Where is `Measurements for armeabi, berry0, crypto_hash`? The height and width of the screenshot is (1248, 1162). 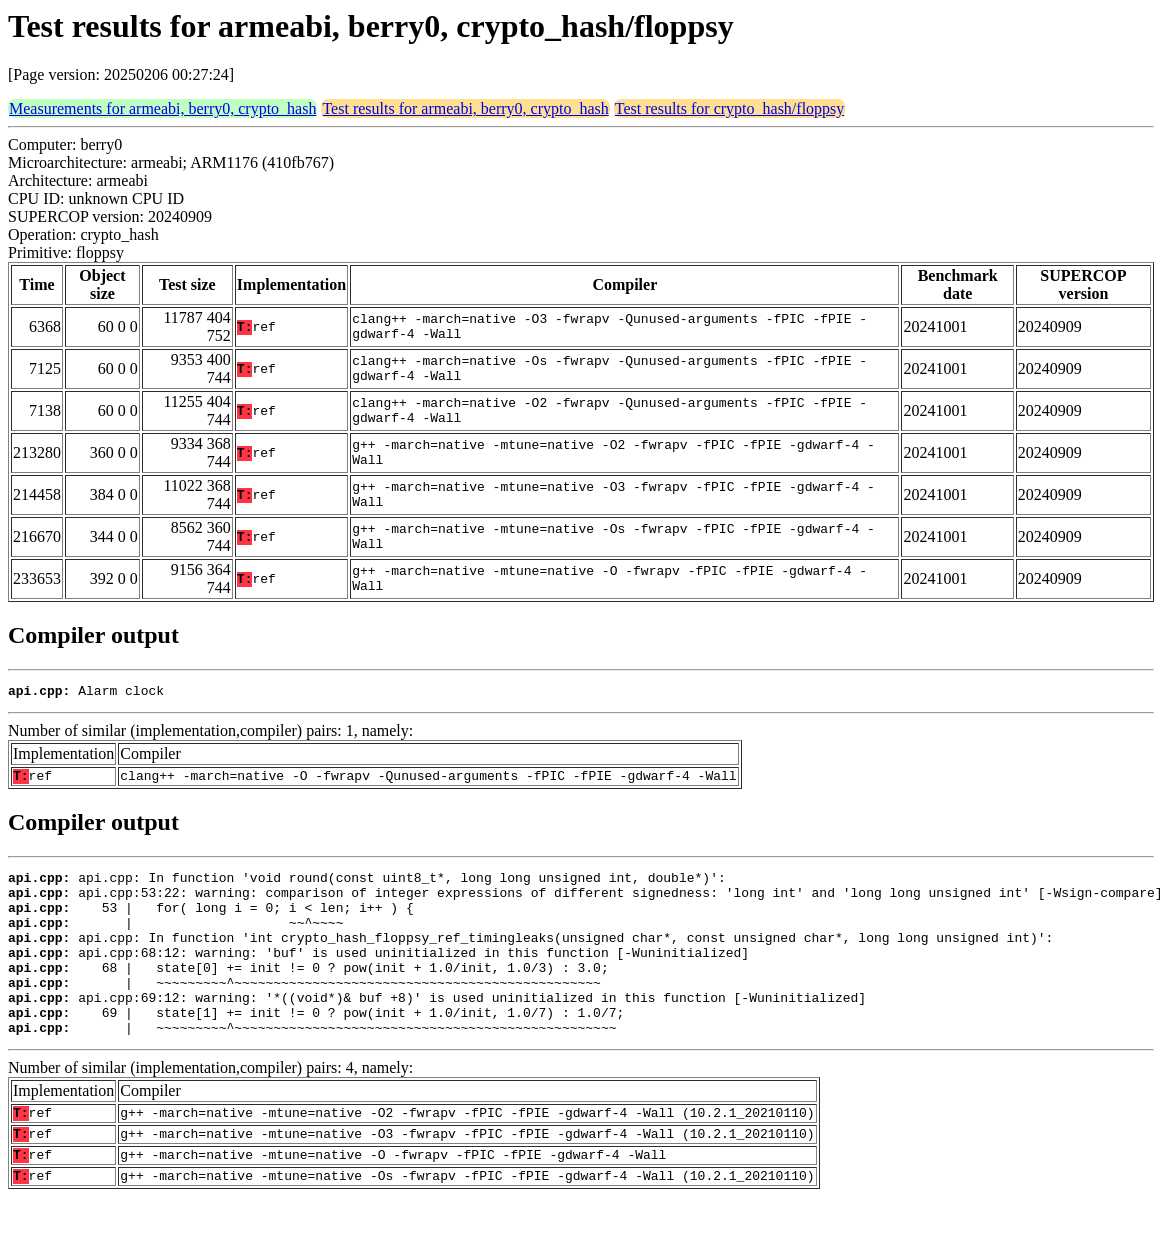 Measurements for armeabi, berry0, crypto_hash is located at coordinates (162, 108).